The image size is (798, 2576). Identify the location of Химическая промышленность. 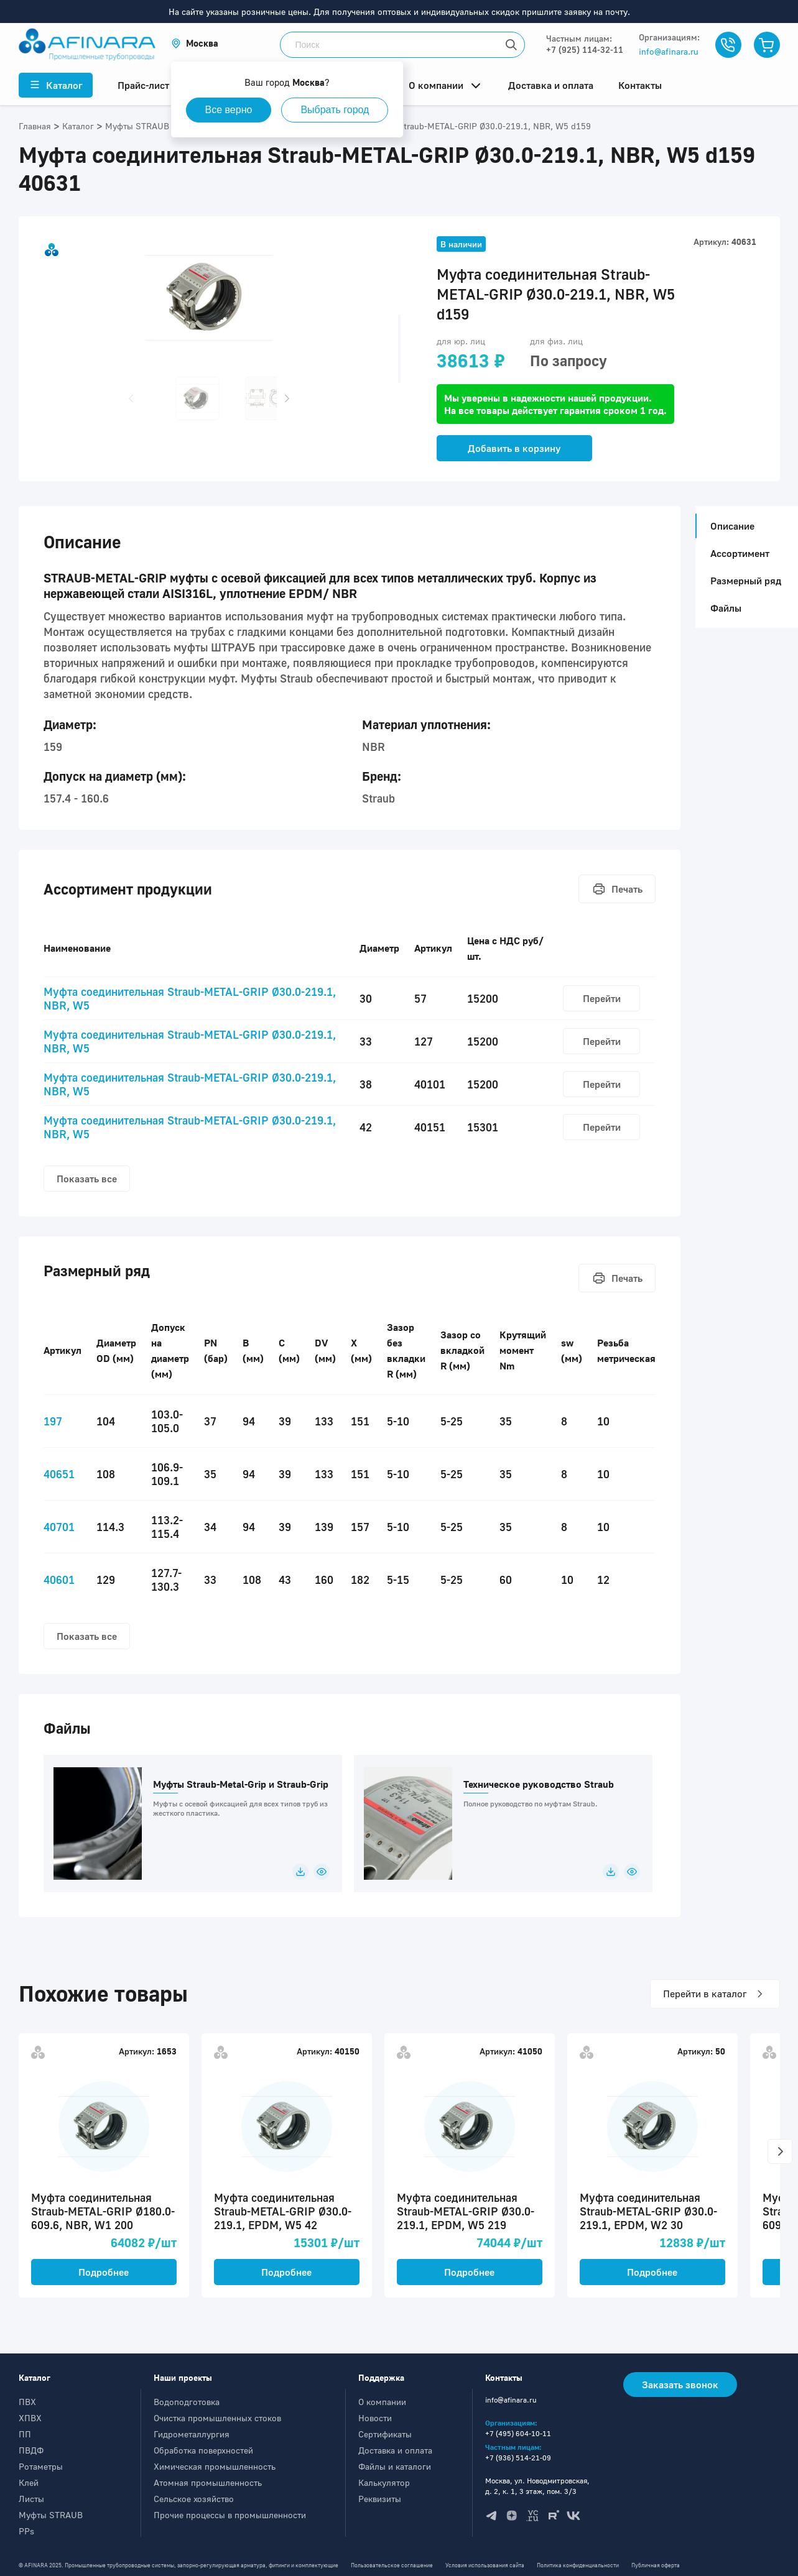
(215, 2466).